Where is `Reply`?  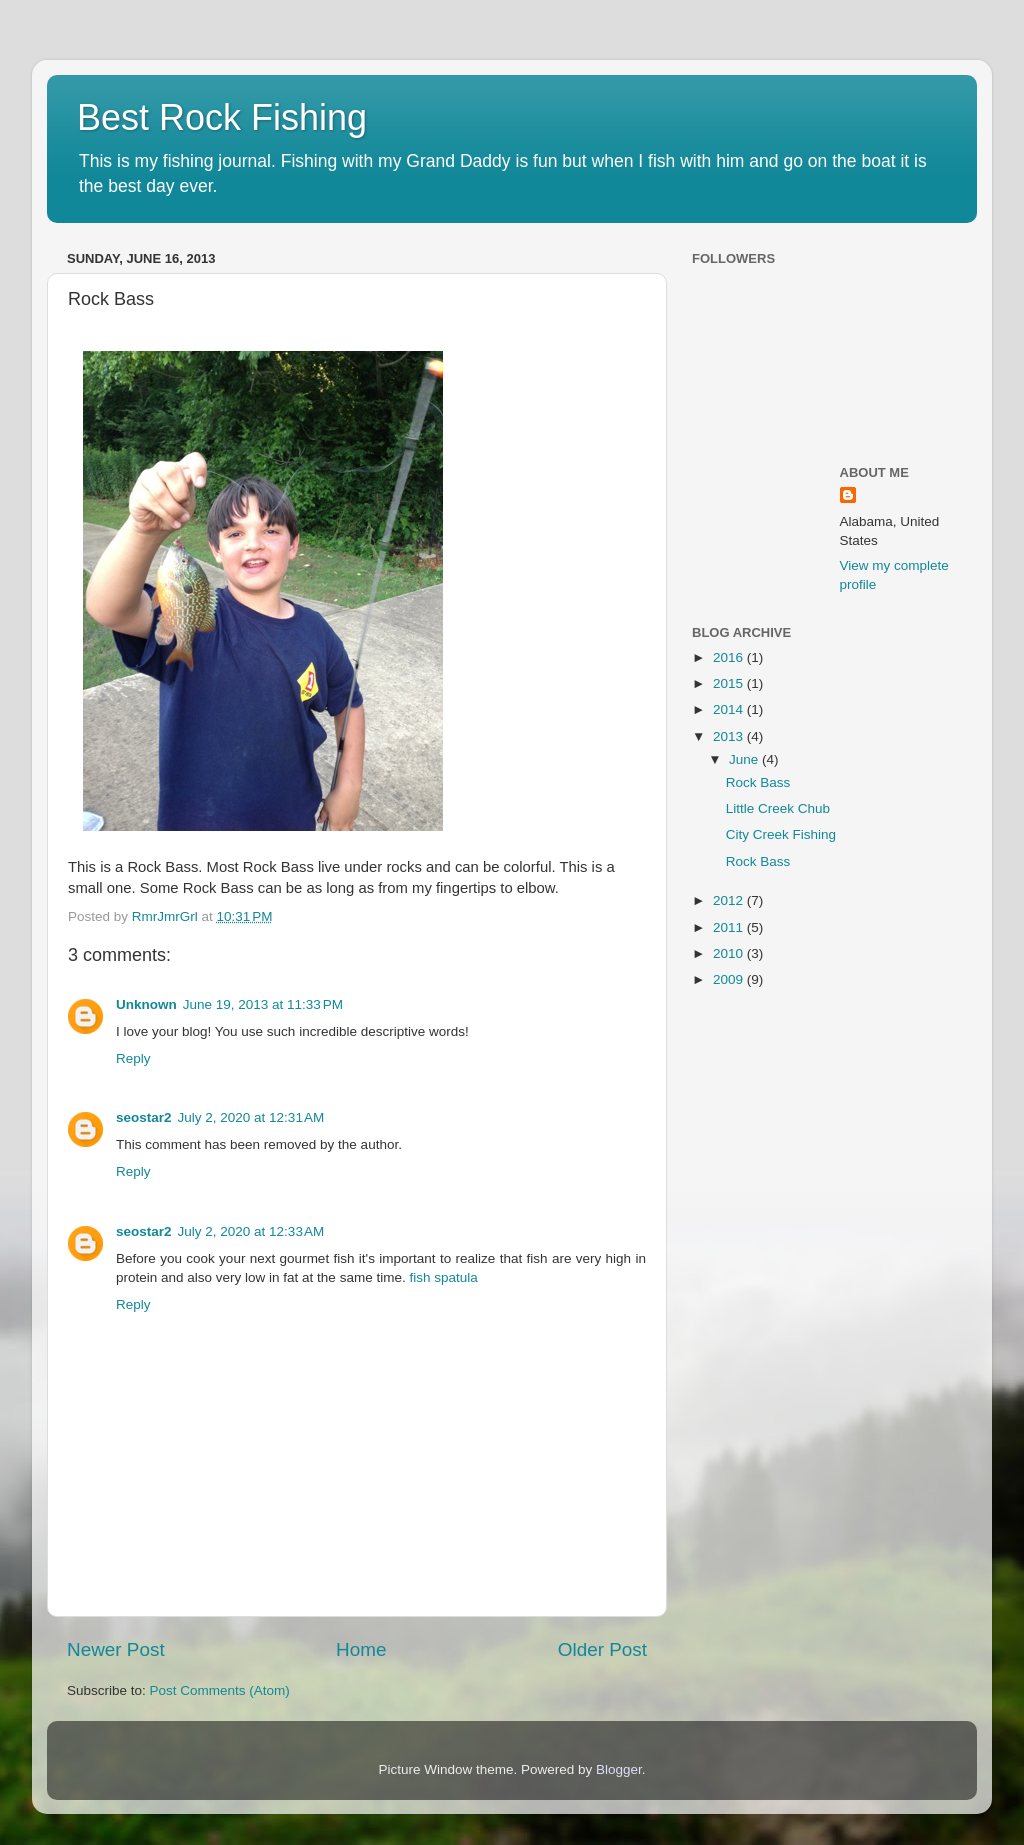
Reply is located at coordinates (133, 1058).